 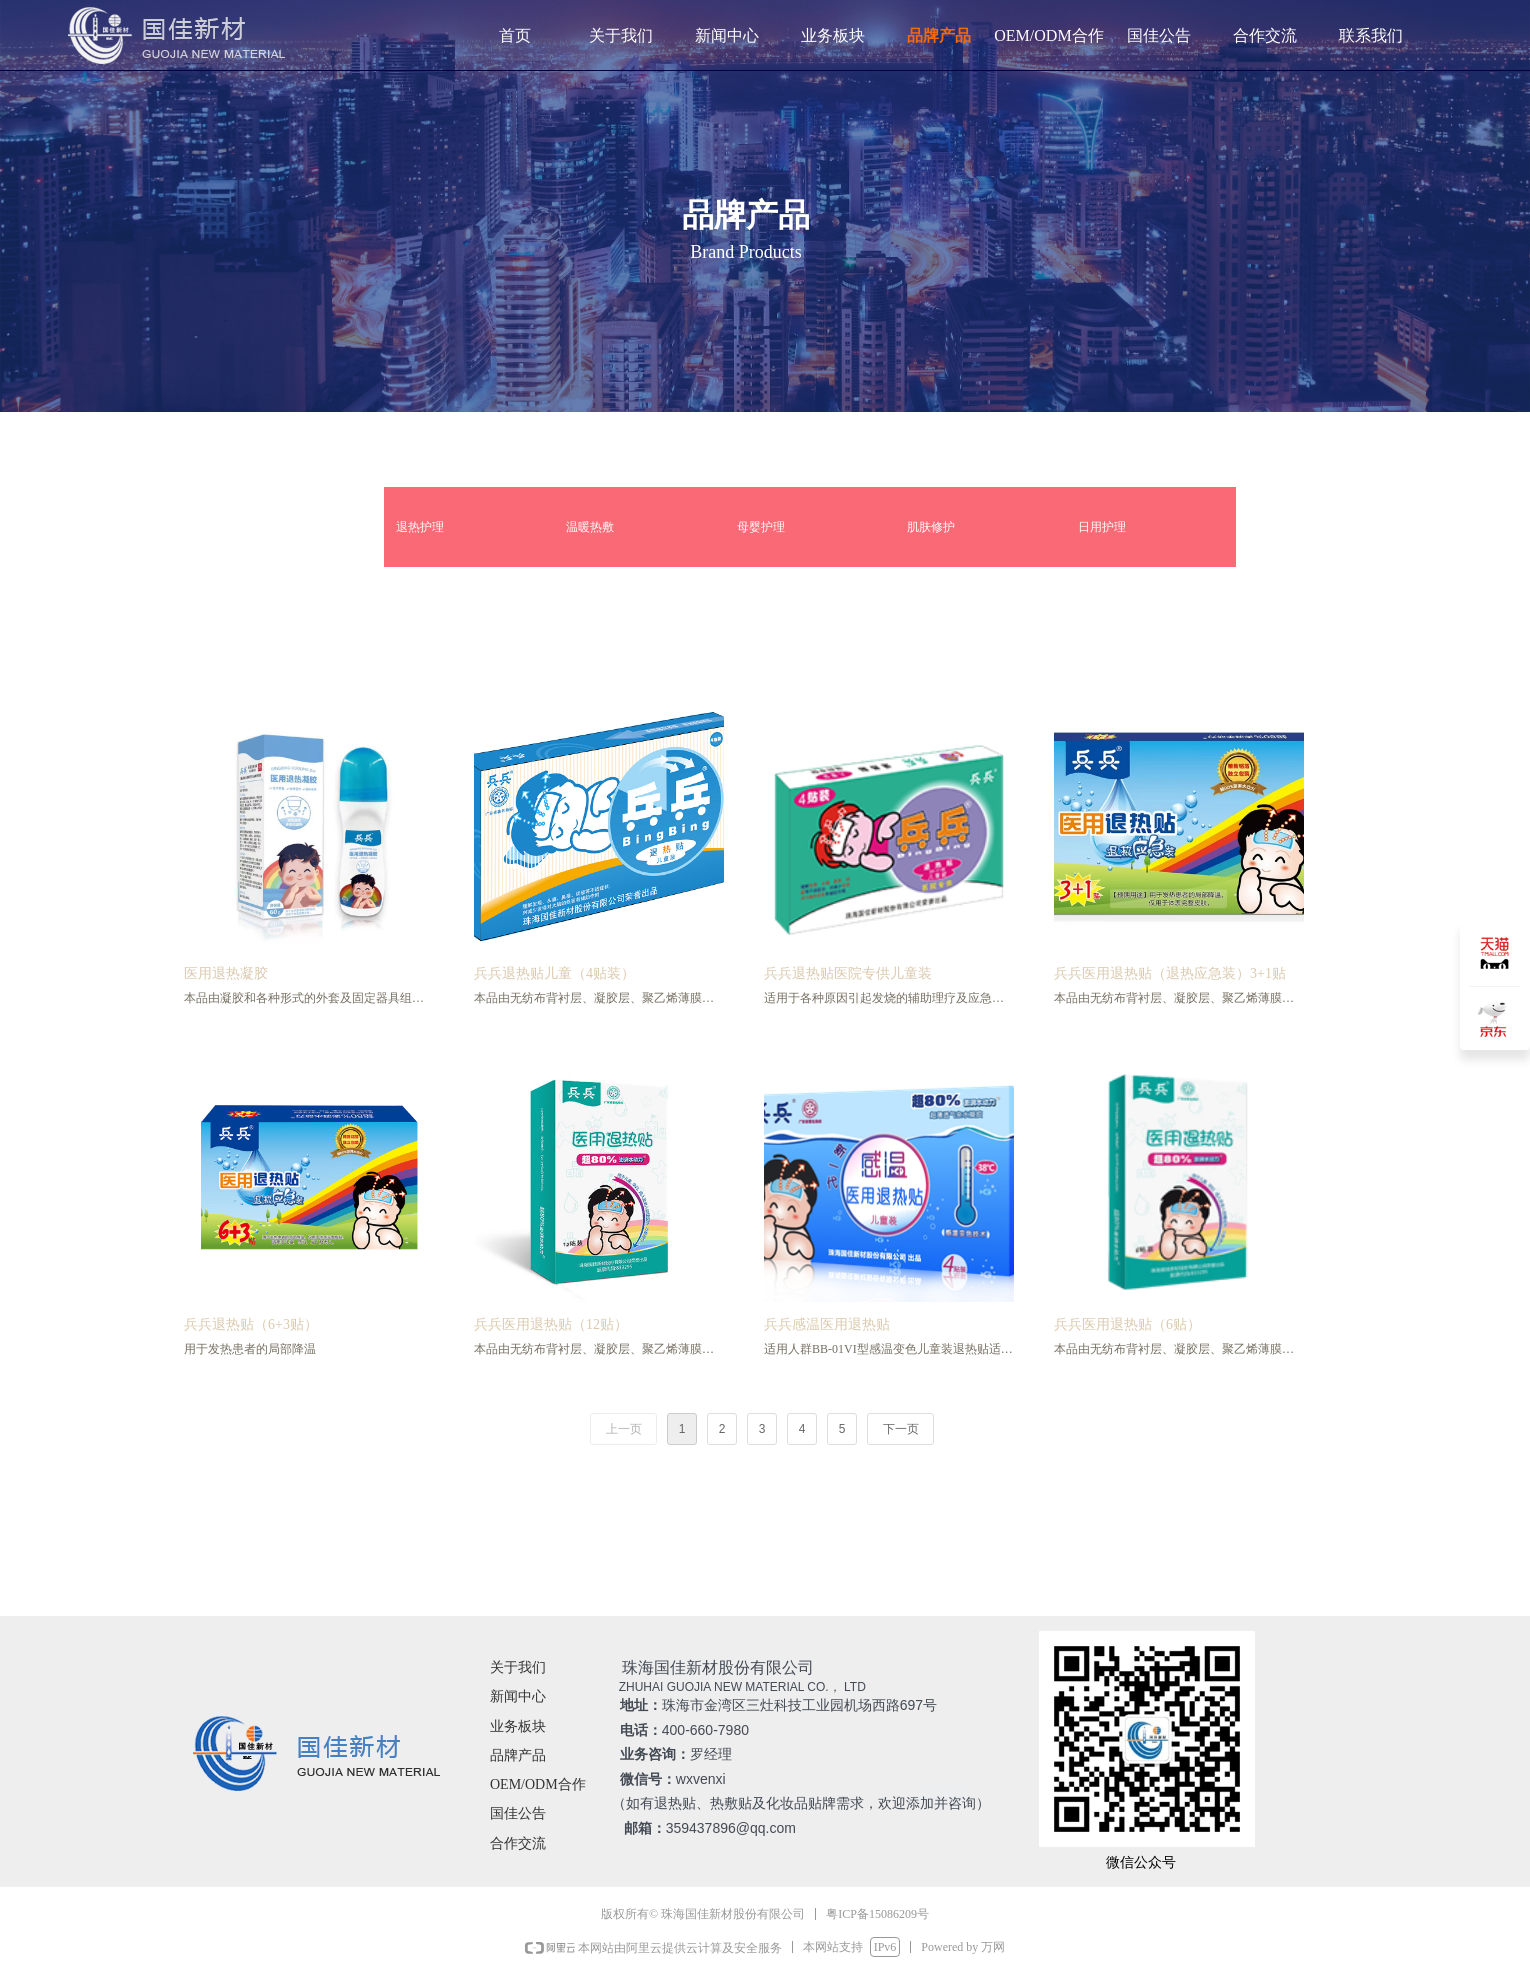 I want to click on 日用护理, so click(x=1102, y=527).